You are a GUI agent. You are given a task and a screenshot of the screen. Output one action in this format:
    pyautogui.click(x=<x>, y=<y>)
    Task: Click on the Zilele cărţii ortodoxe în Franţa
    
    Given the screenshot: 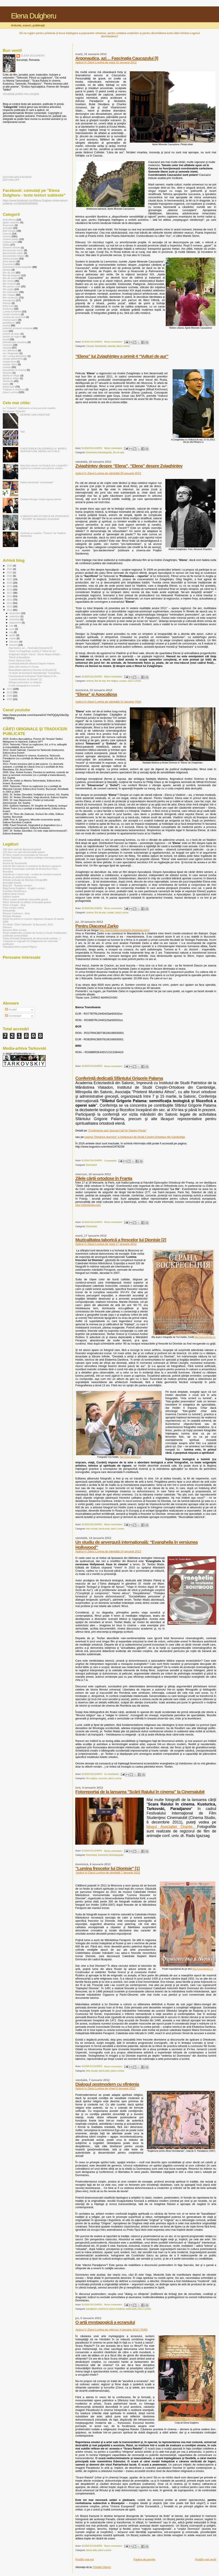 What is the action you would take?
    pyautogui.click(x=103, y=1178)
    